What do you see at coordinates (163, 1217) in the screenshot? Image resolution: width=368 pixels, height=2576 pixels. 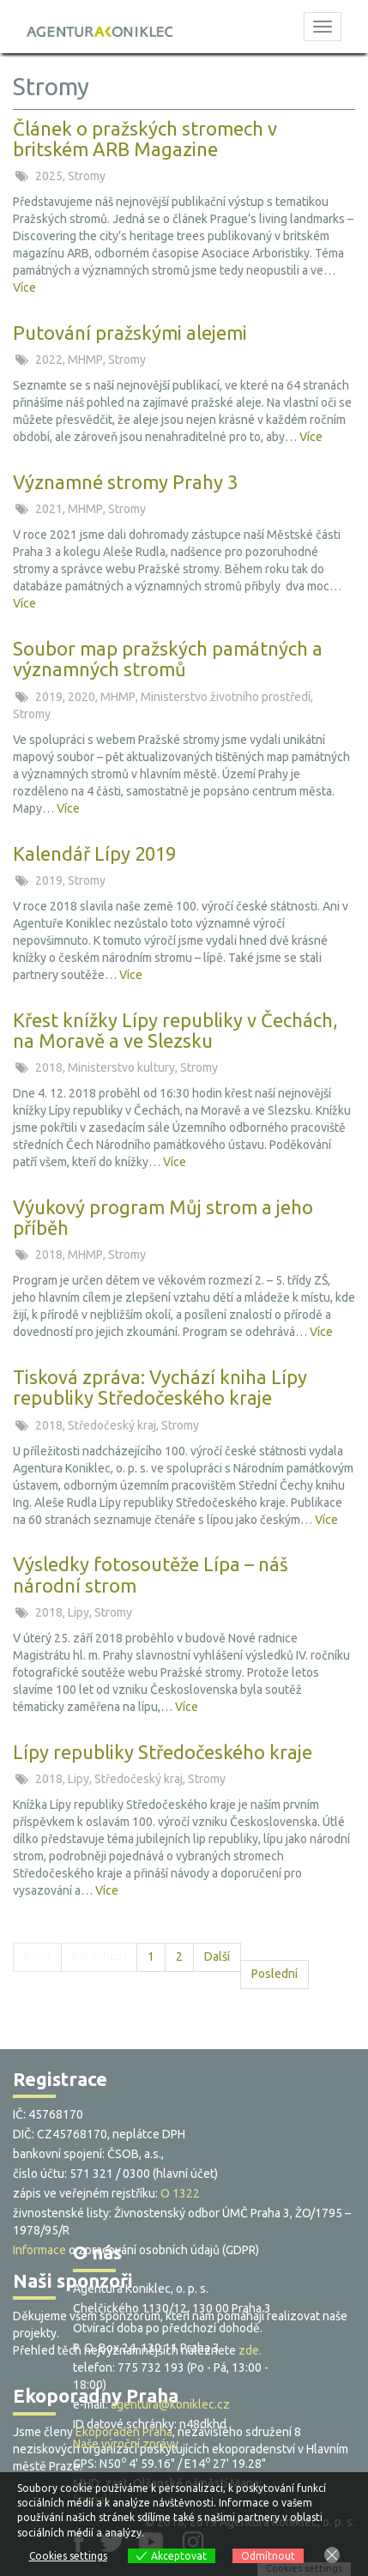 I see `Výukový program Můj strom a jeho příběh` at bounding box center [163, 1217].